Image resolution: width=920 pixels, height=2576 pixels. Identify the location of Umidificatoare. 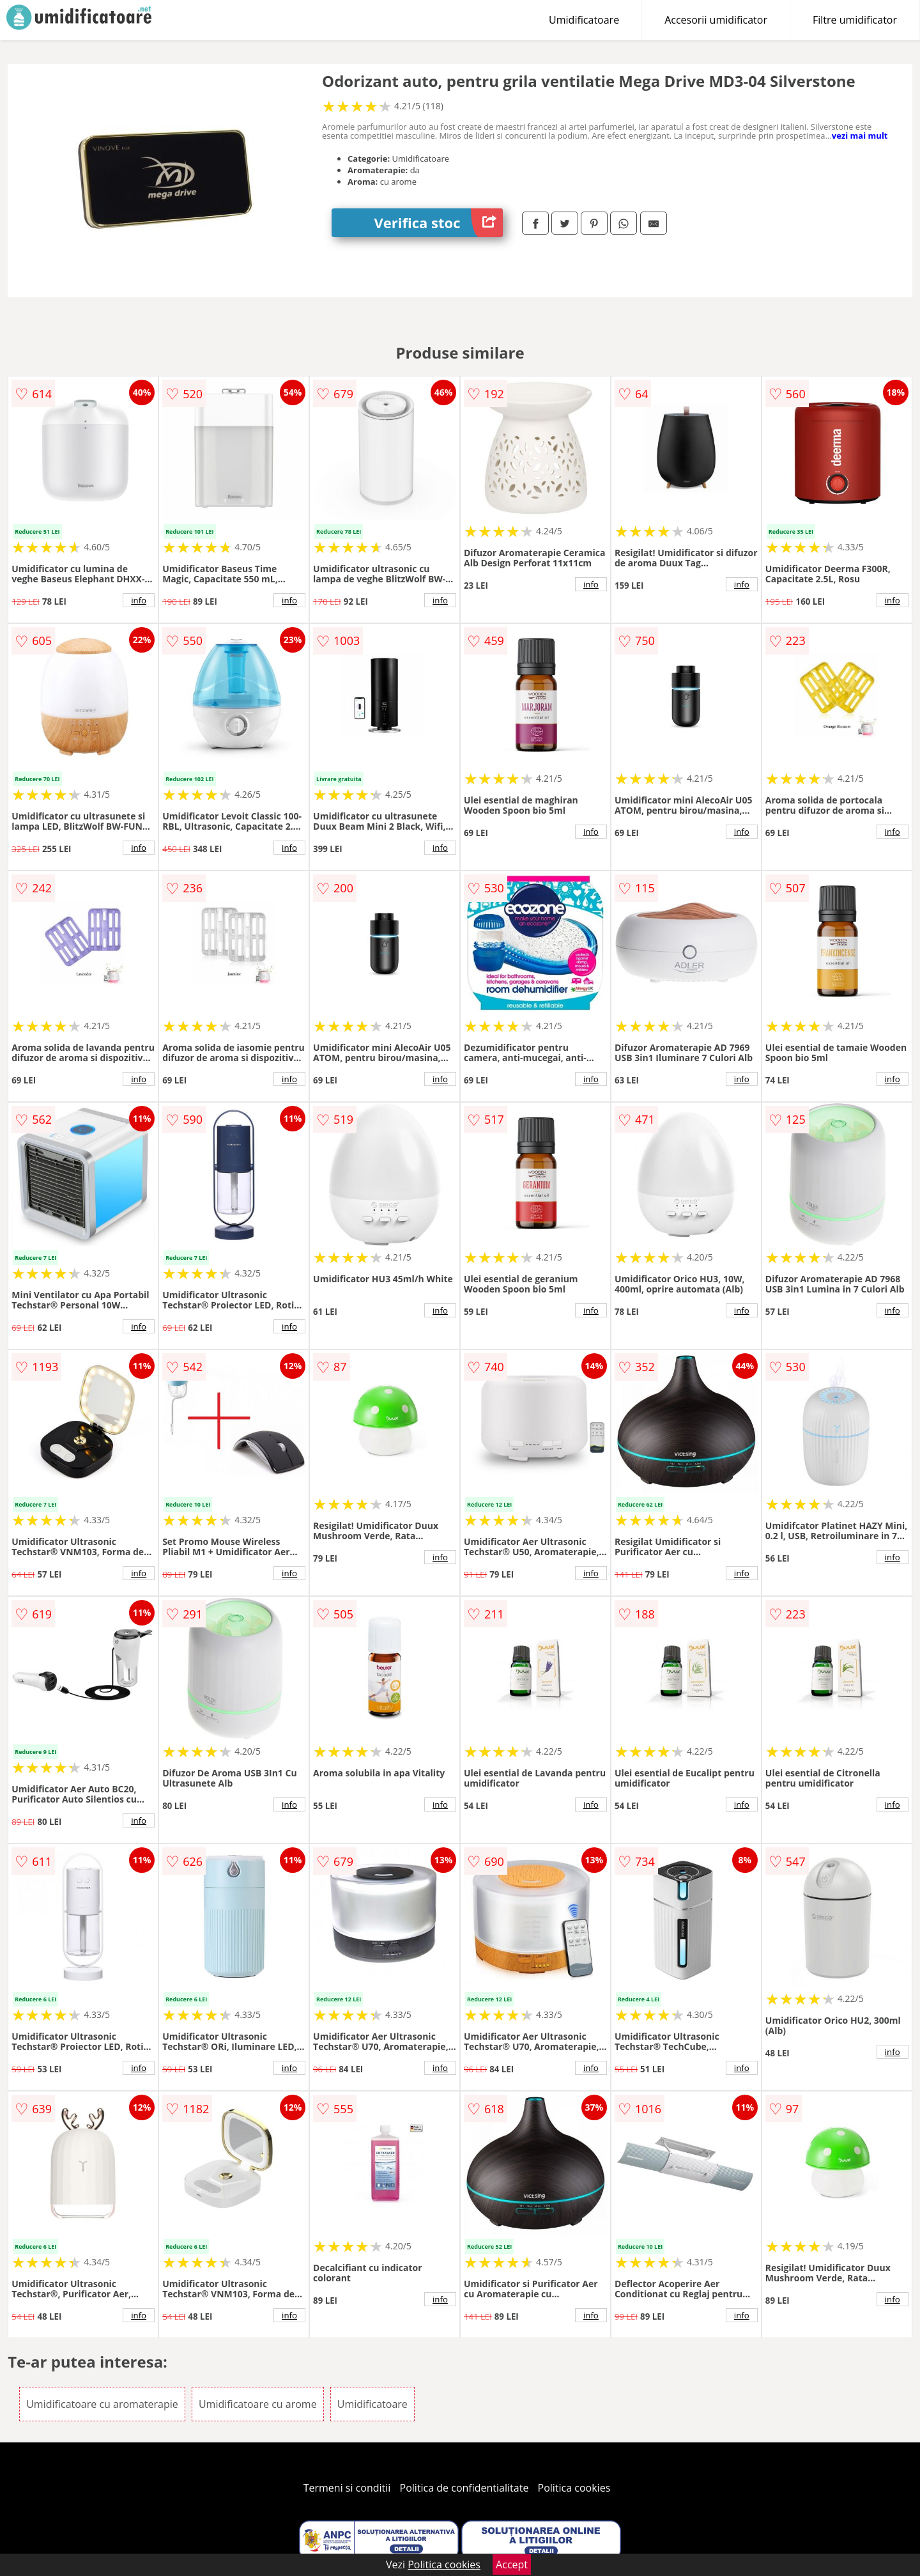
(584, 20).